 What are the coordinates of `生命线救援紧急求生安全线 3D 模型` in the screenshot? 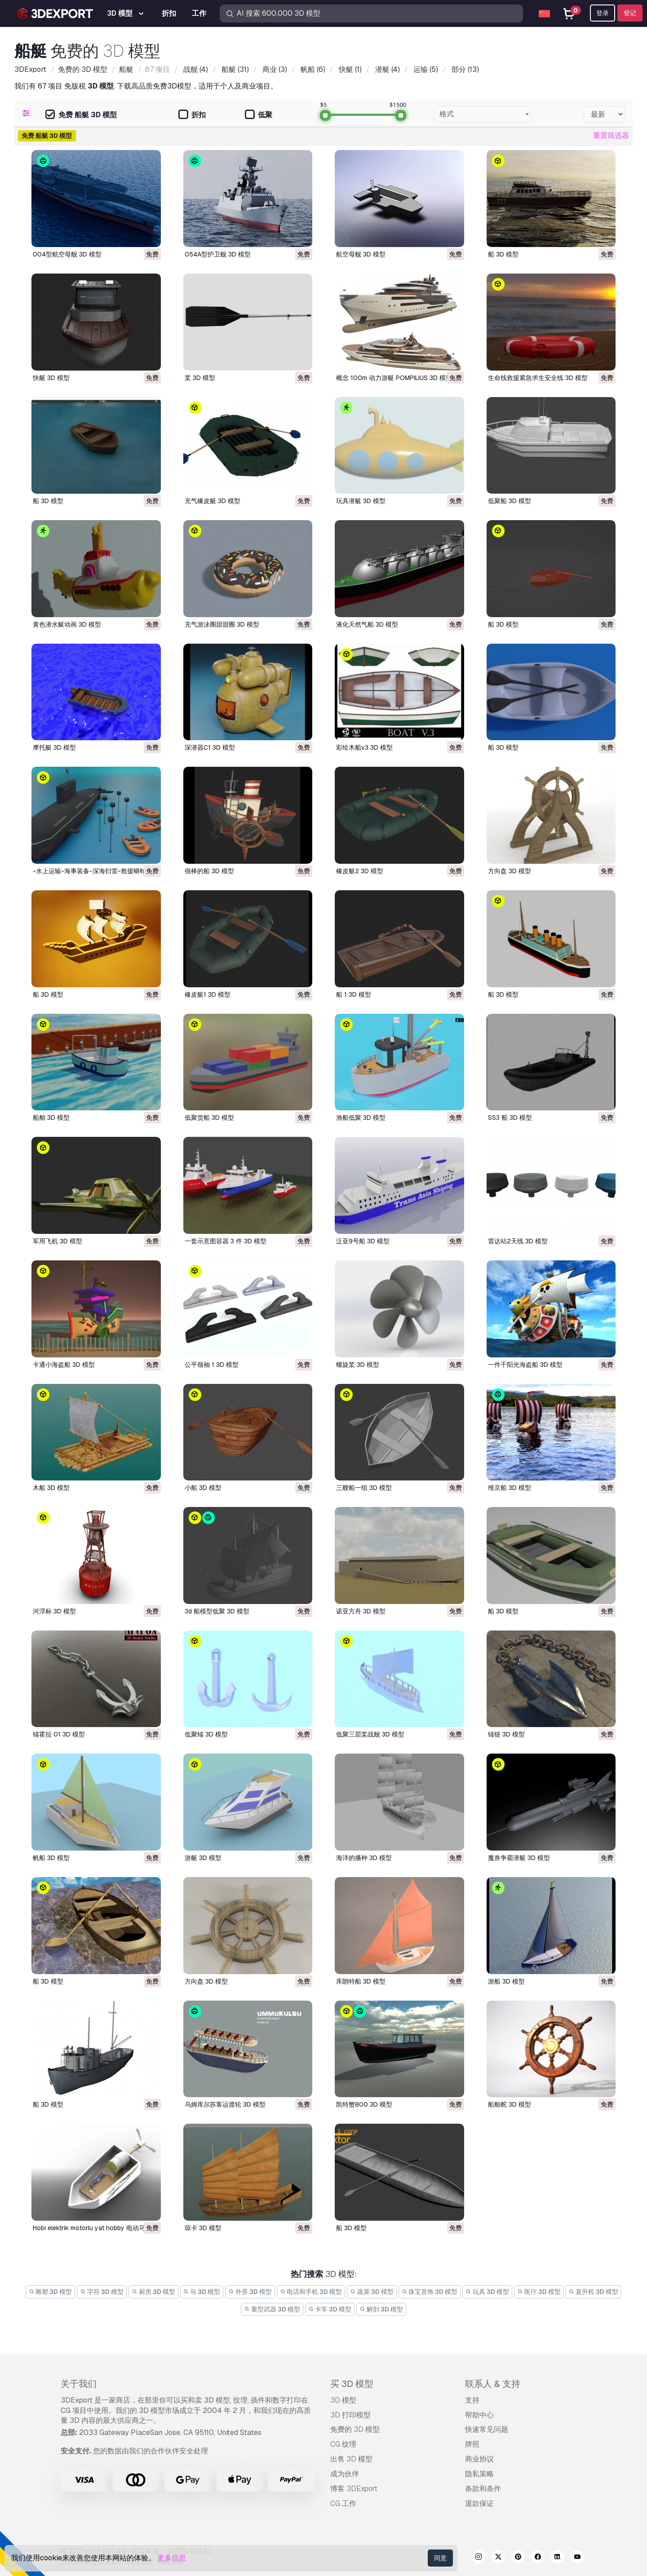 It's located at (538, 378).